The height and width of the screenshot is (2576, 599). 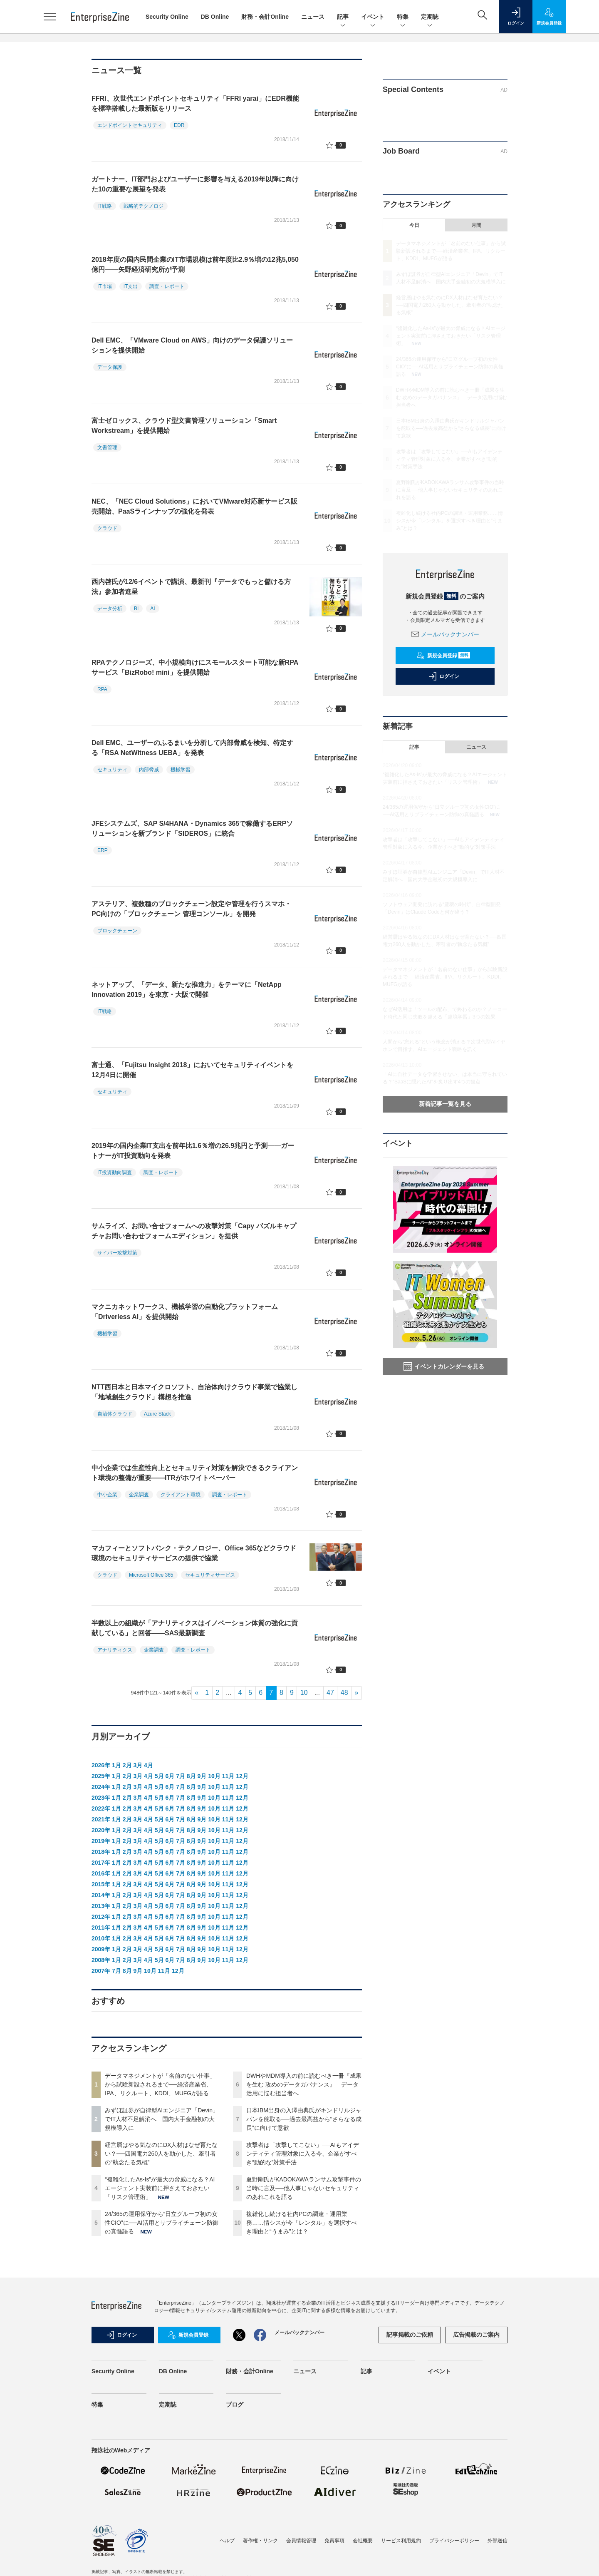 I want to click on データ保護, so click(x=109, y=367).